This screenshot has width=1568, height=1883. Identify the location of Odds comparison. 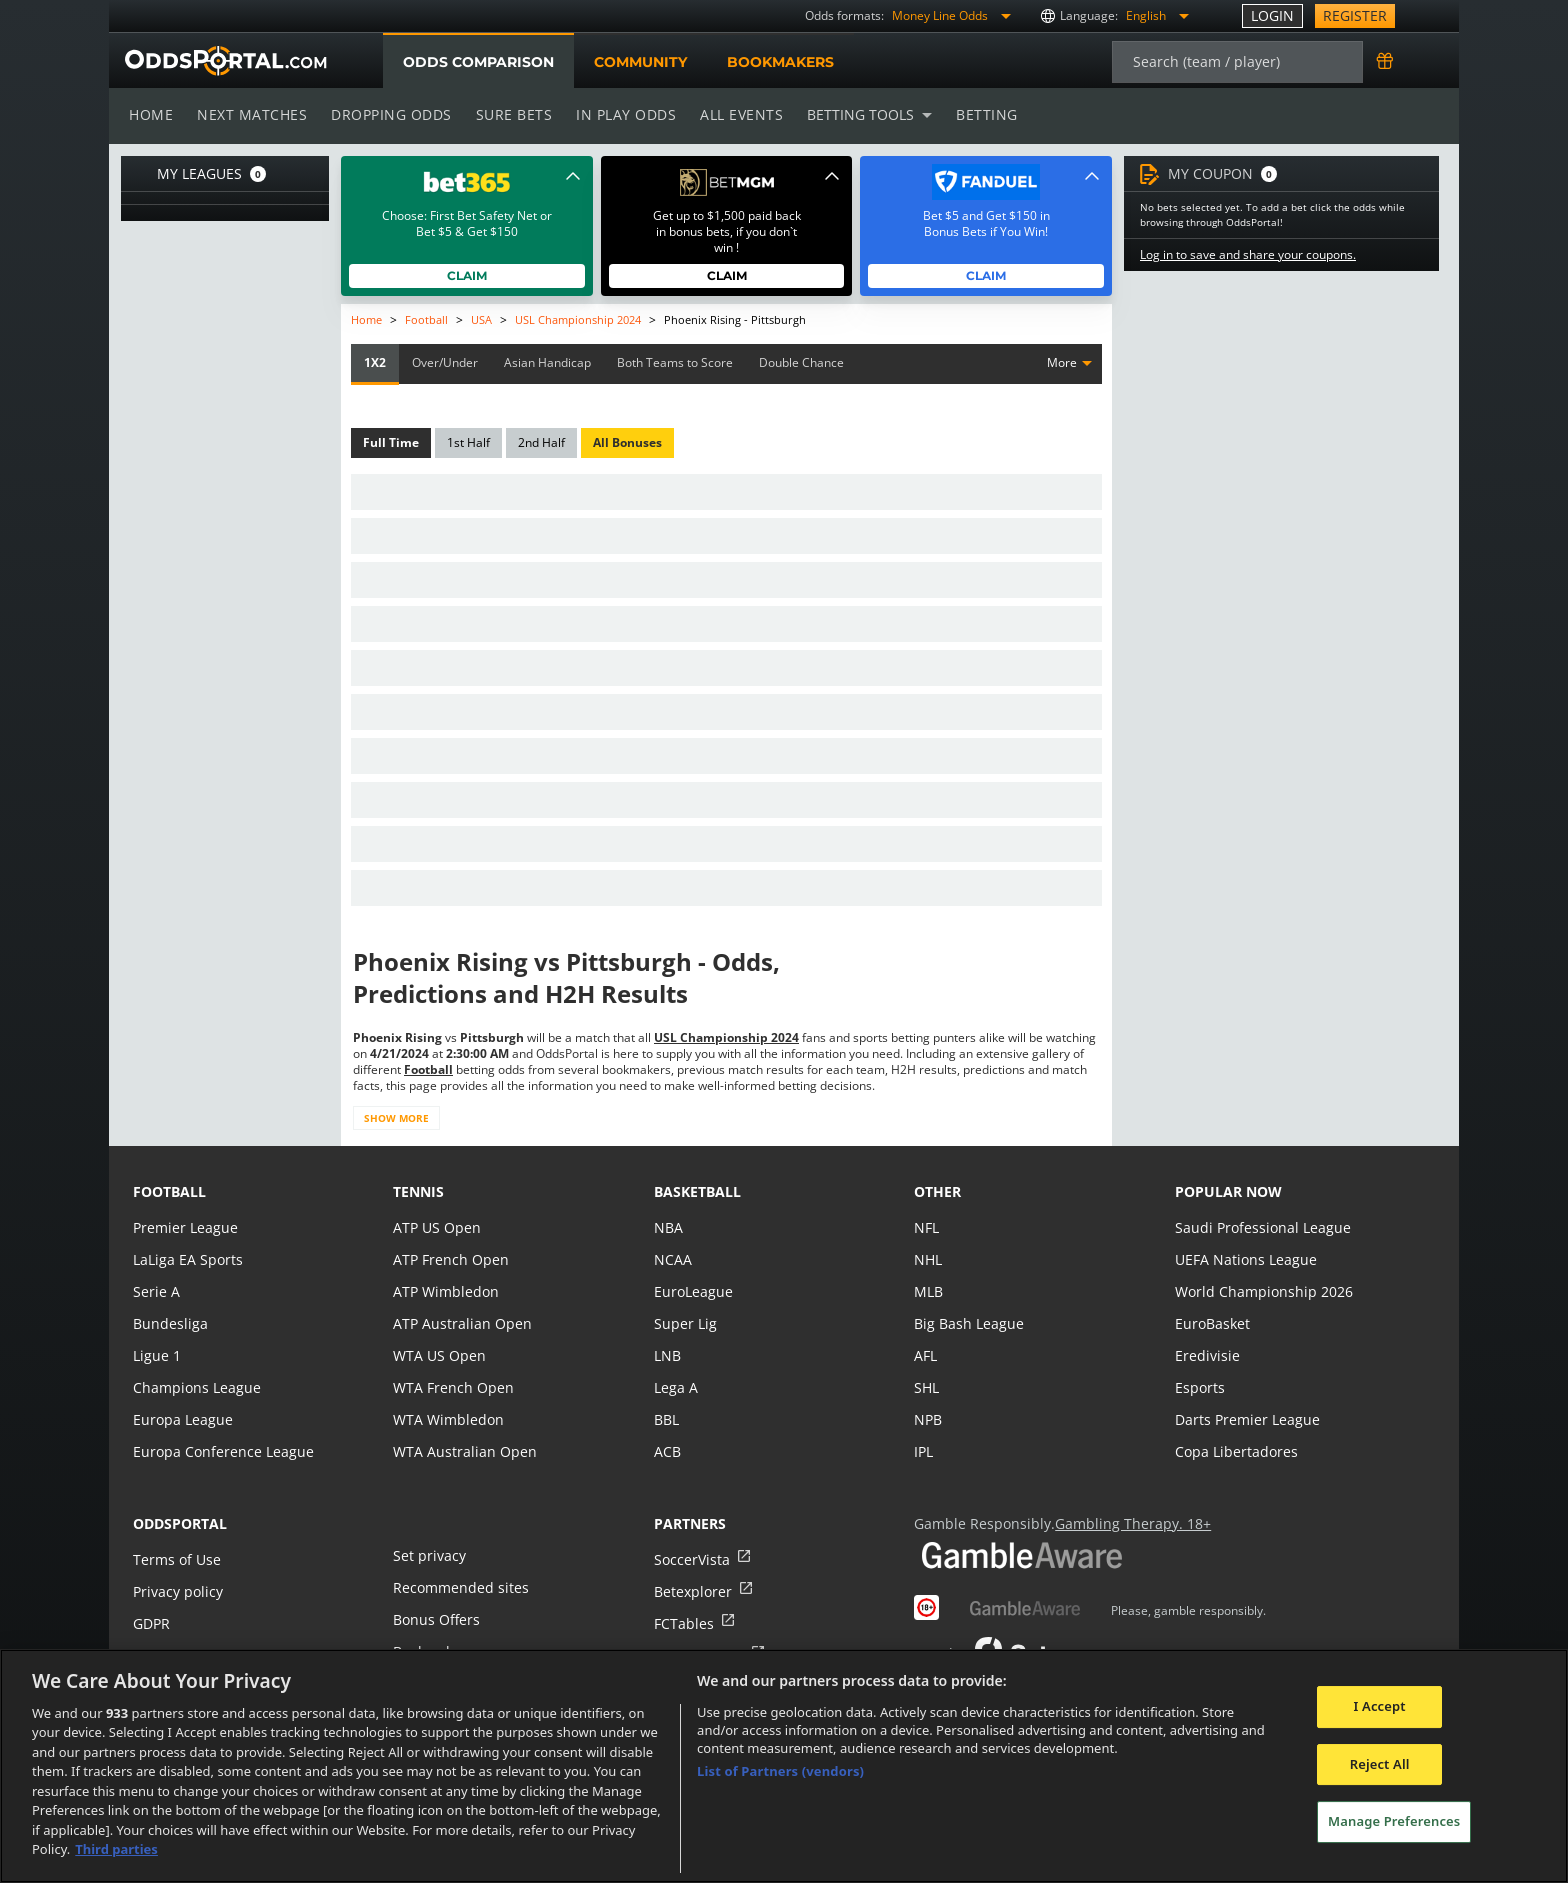
(478, 62).